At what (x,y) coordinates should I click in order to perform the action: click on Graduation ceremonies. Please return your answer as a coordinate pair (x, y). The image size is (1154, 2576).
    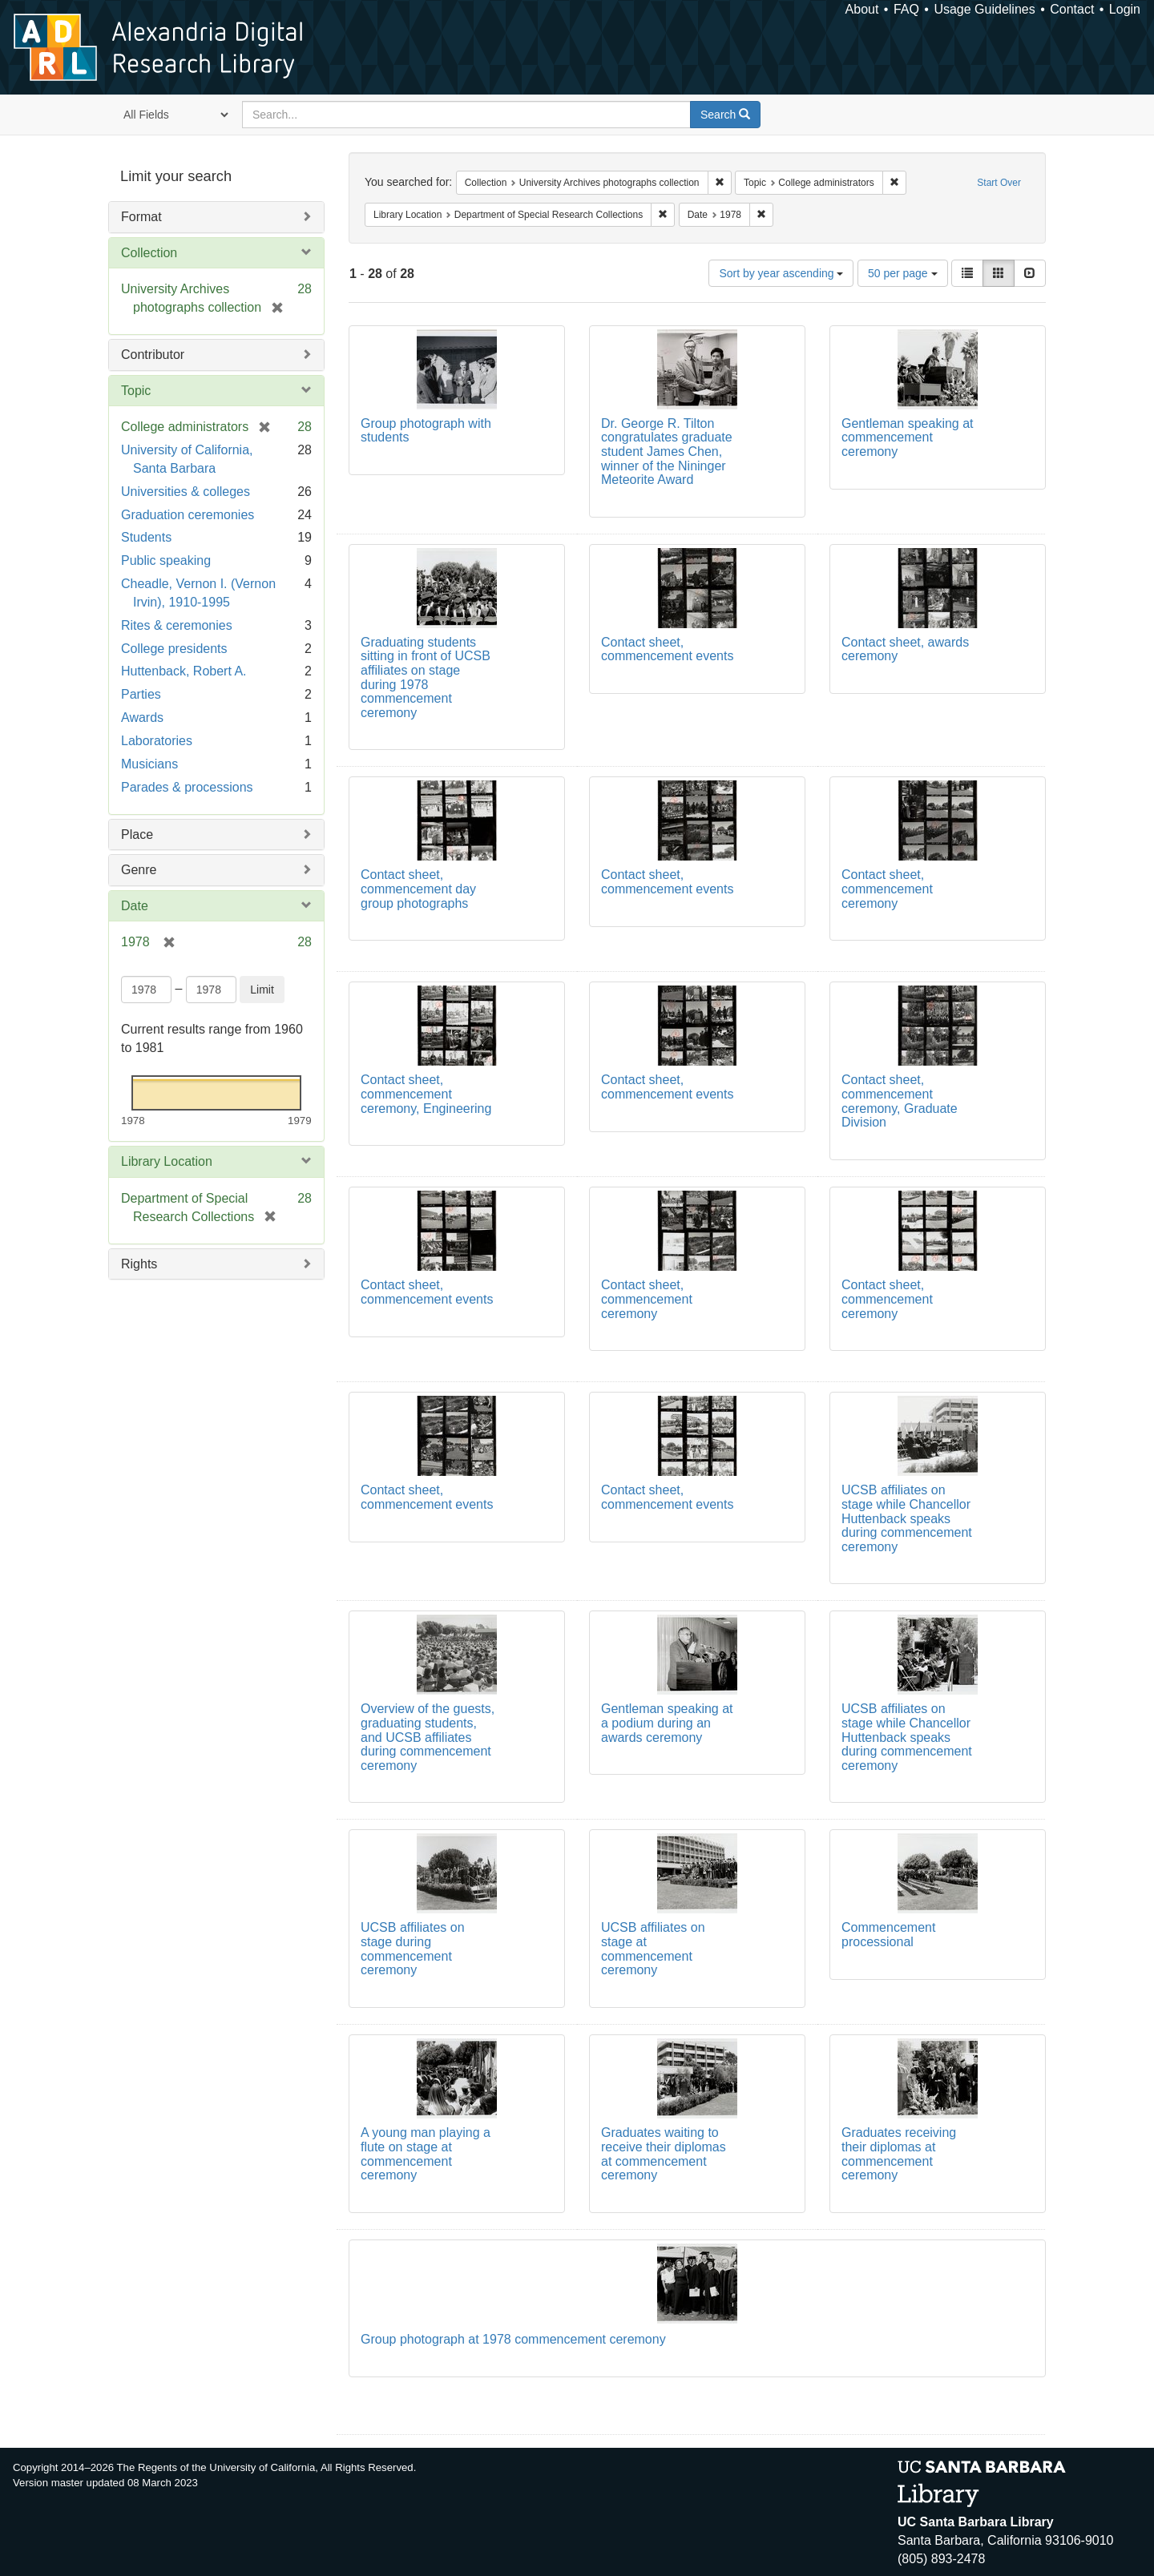
    Looking at the image, I should click on (187, 515).